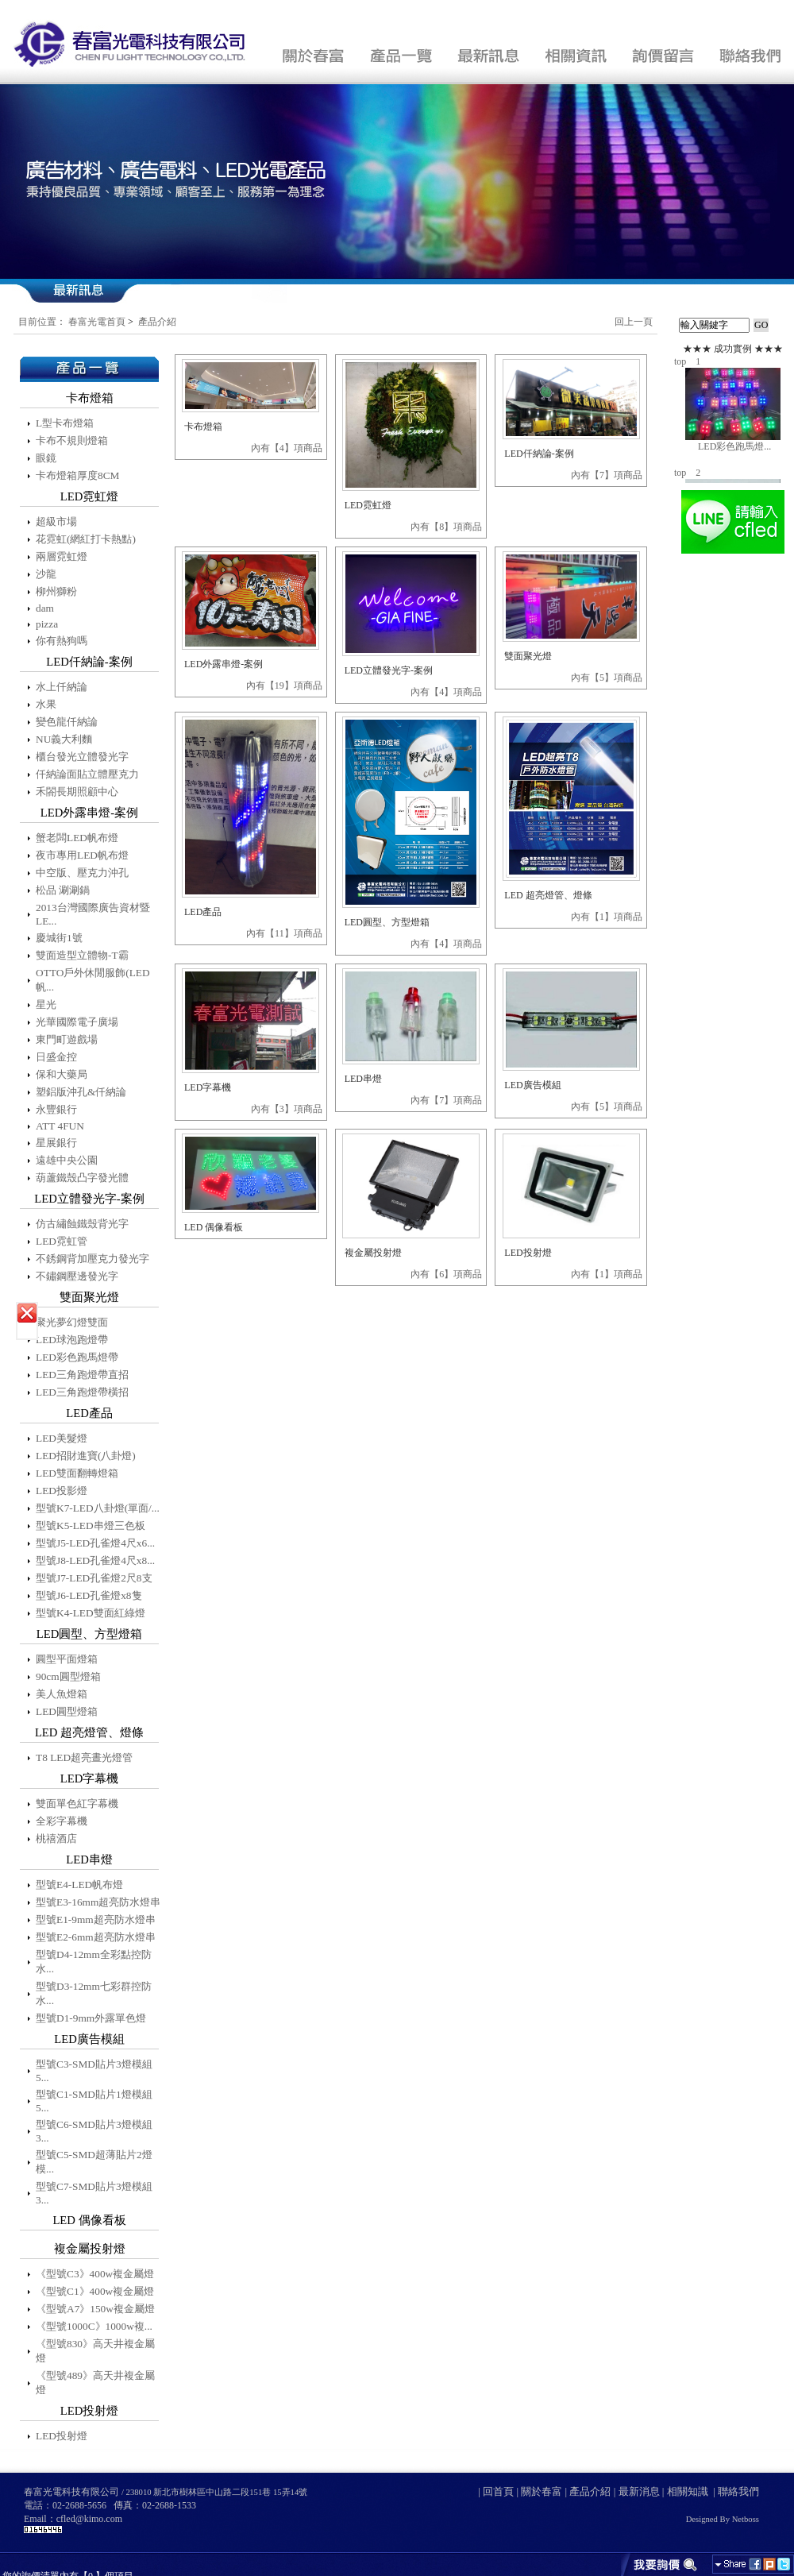 This screenshot has height=2576, width=794. Describe the element at coordinates (548, 895) in the screenshot. I see `LED 超亮燈管、燈條` at that location.